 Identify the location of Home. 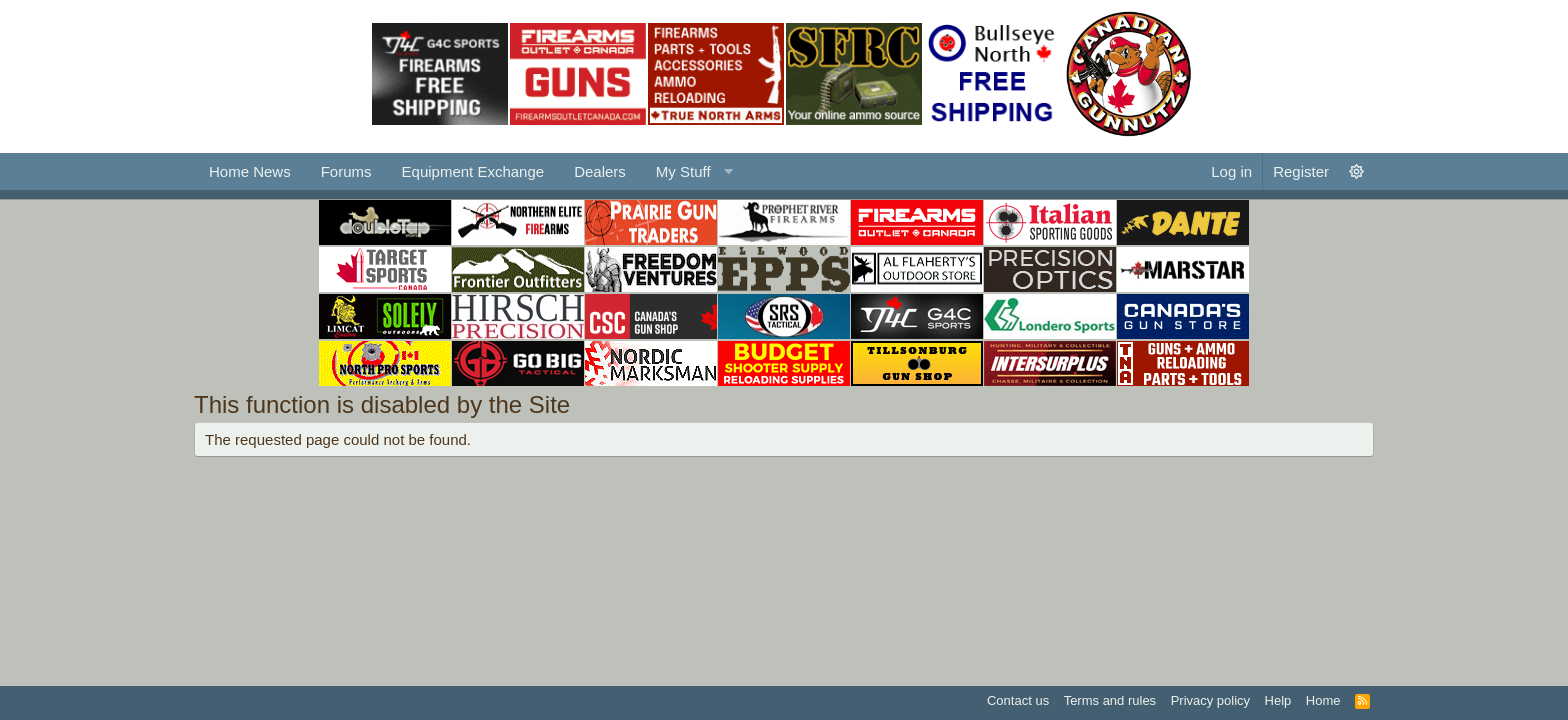
(1323, 700).